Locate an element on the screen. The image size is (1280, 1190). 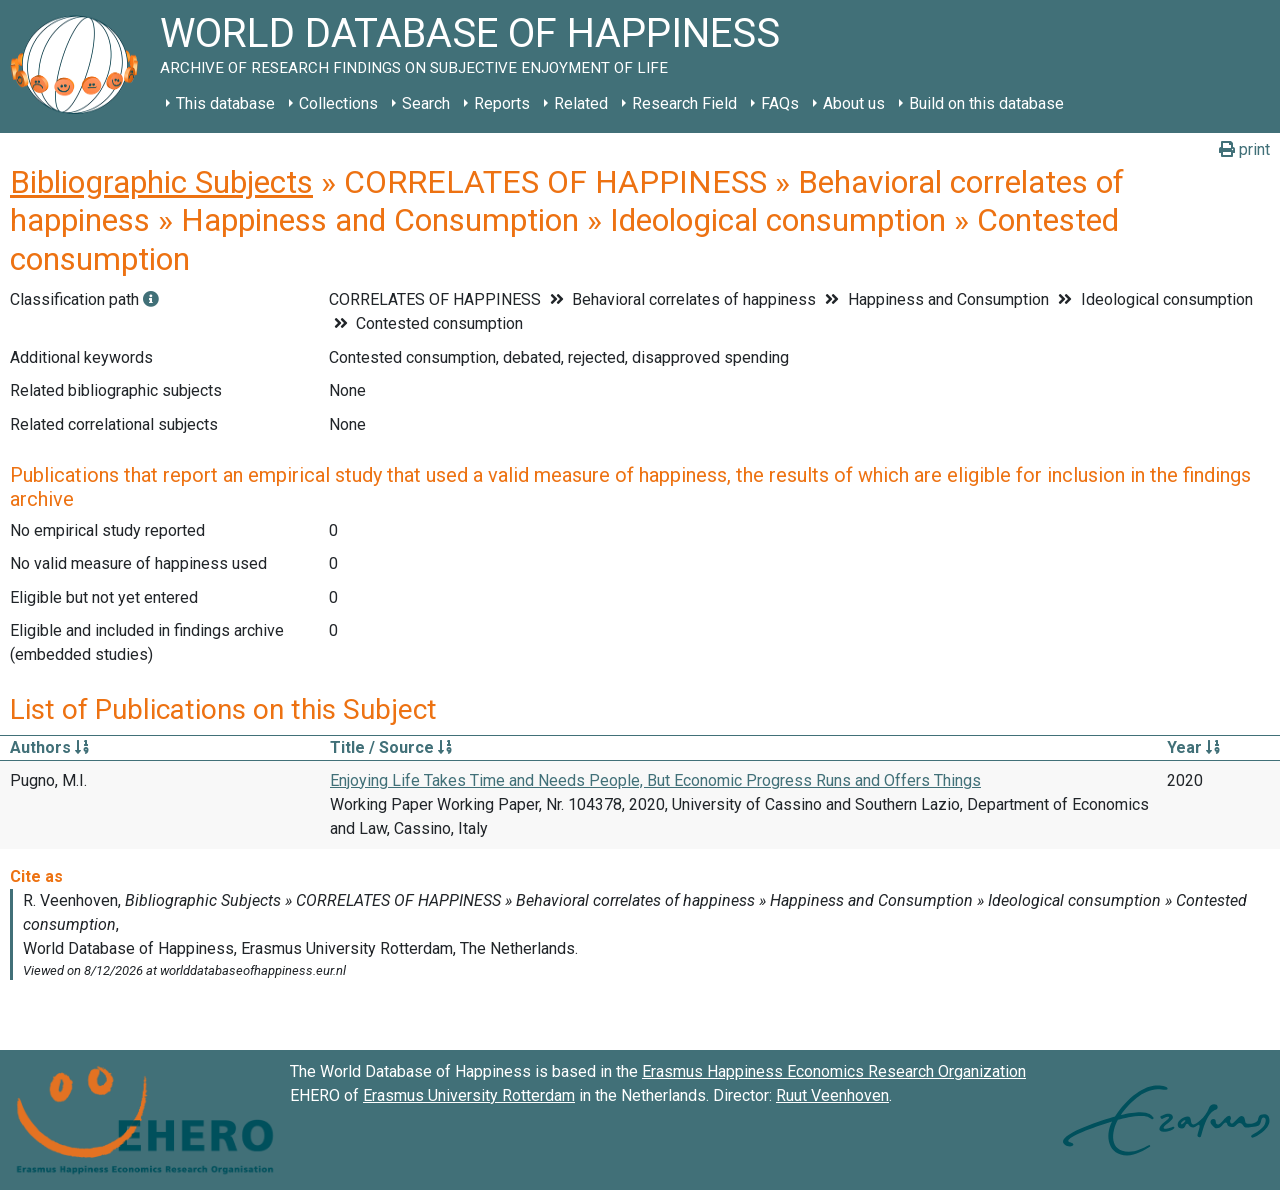
Search is located at coordinates (426, 103).